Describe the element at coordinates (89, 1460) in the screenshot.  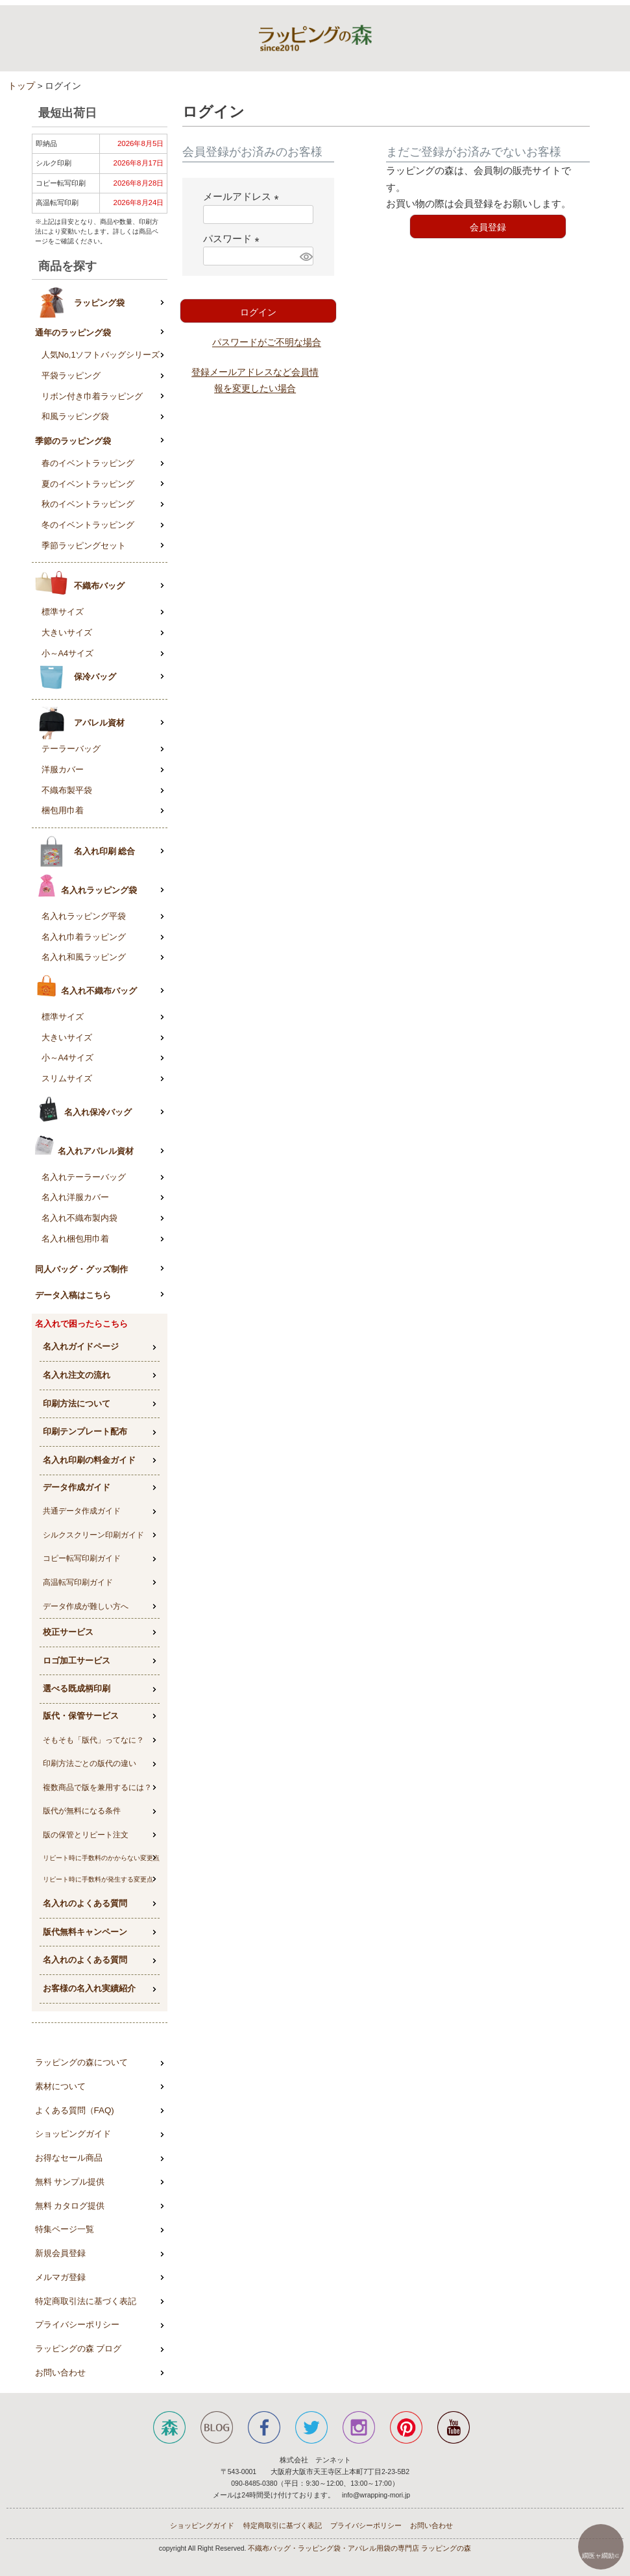
I see `名入れ印刷の料金ガイド` at that location.